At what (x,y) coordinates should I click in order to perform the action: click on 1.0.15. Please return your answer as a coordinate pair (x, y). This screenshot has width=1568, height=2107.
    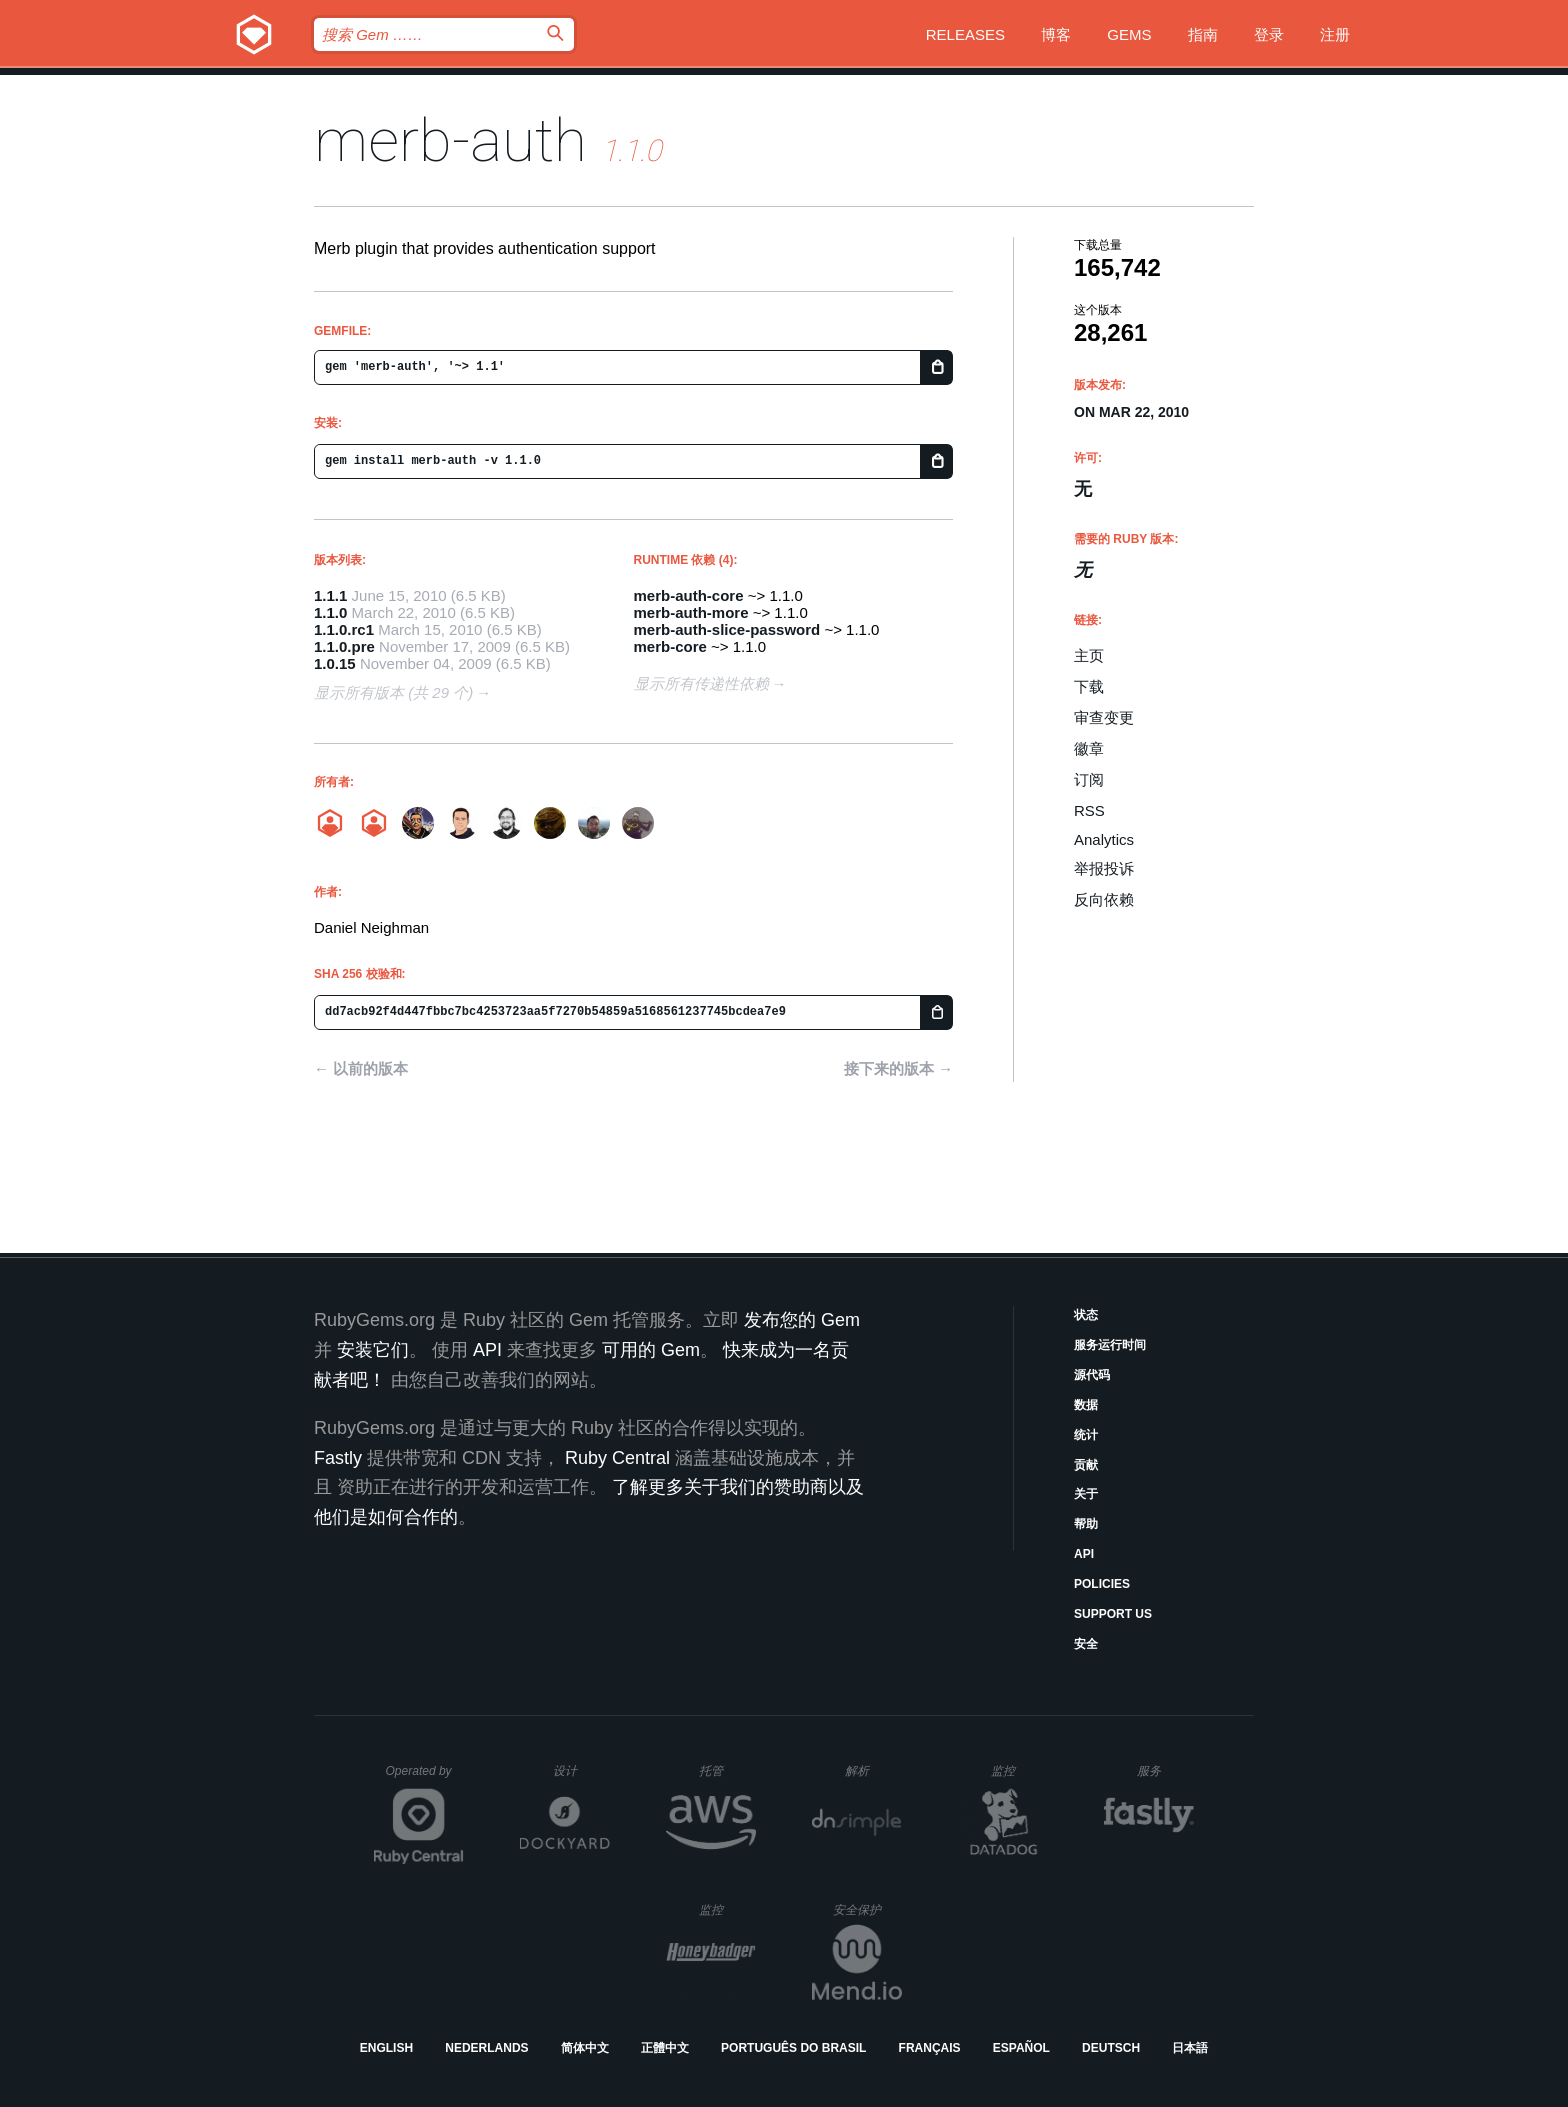
    Looking at the image, I should click on (335, 663).